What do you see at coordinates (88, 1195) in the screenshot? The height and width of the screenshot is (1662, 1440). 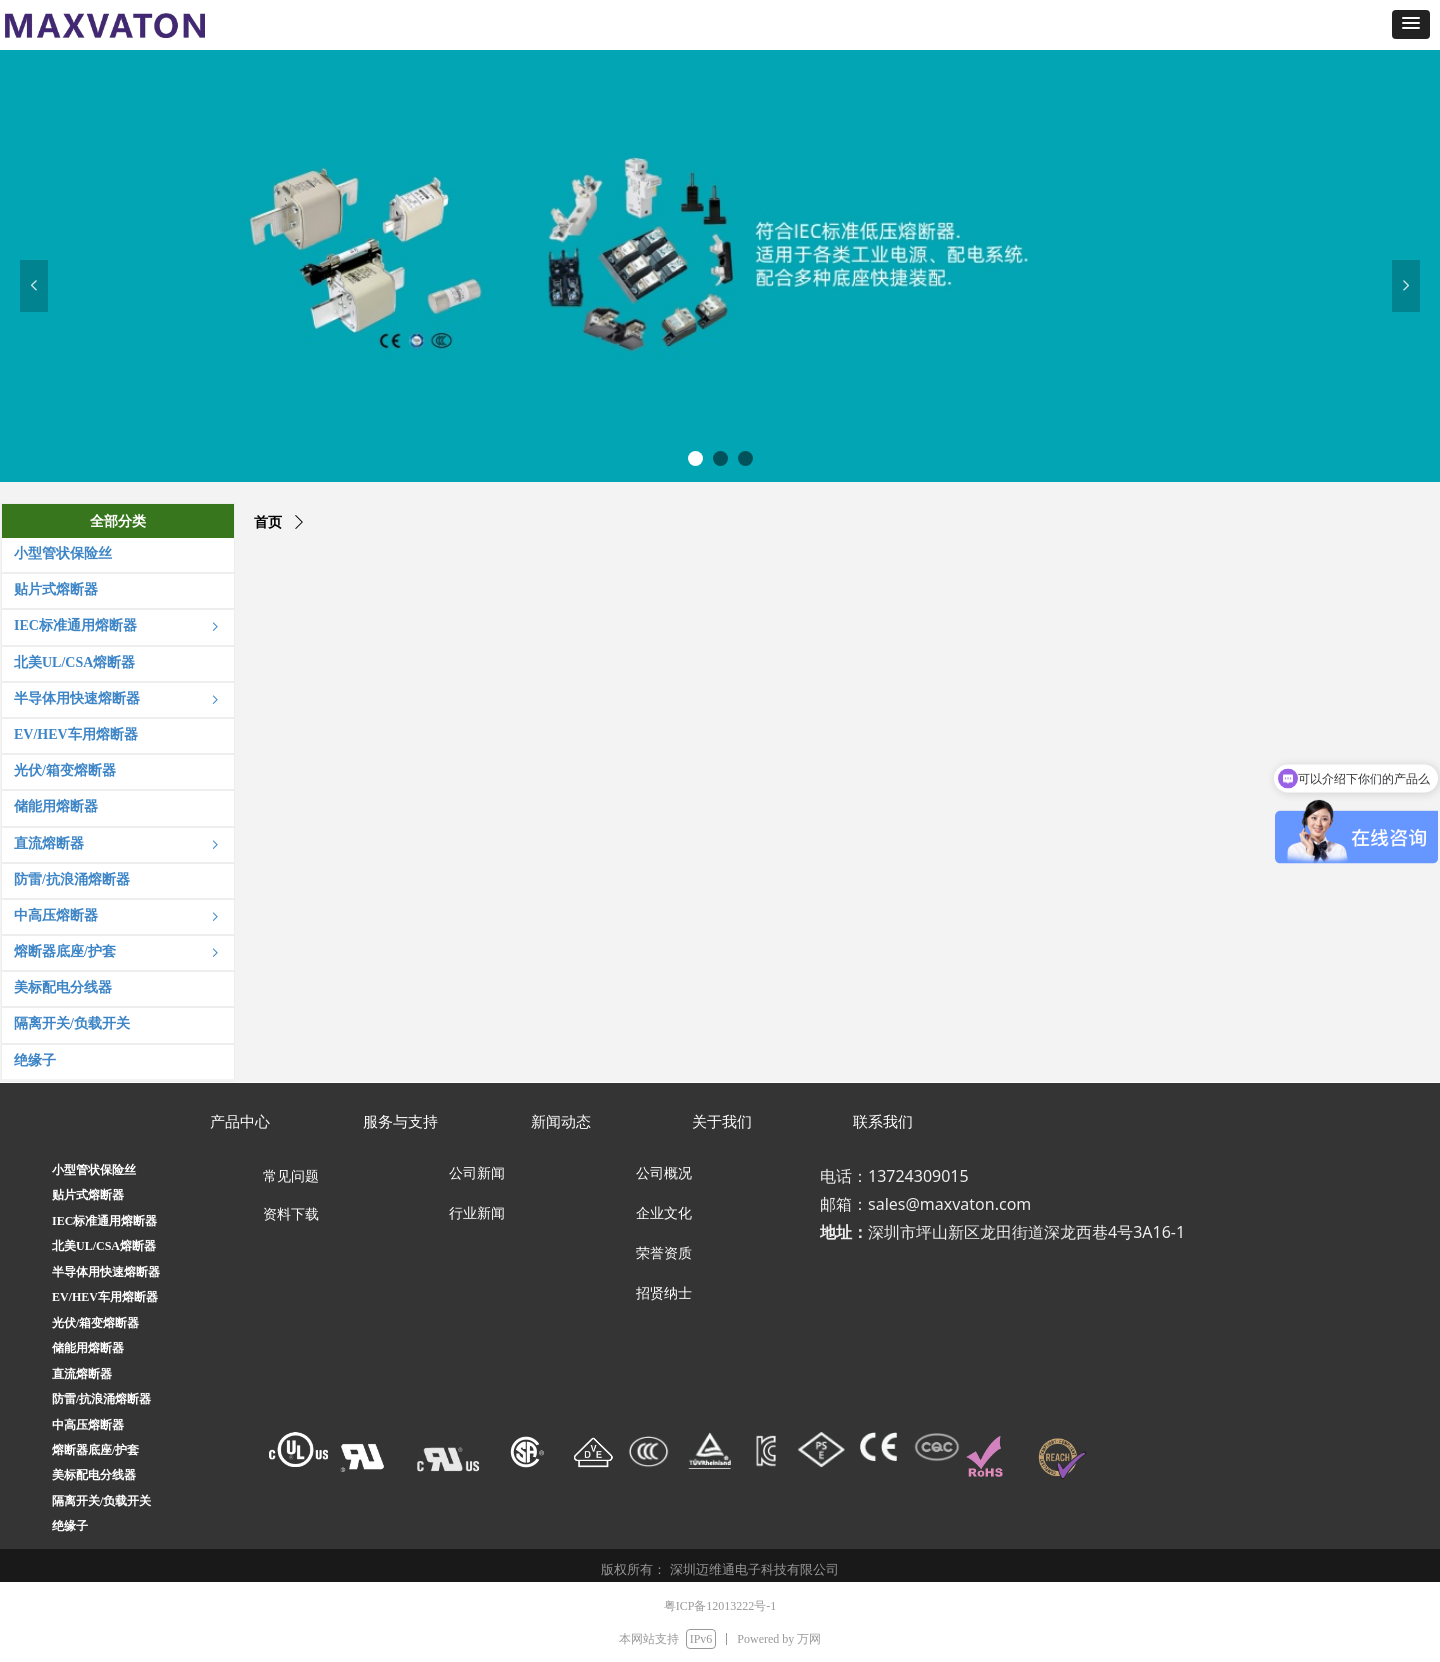 I see `贴片式熔断器` at bounding box center [88, 1195].